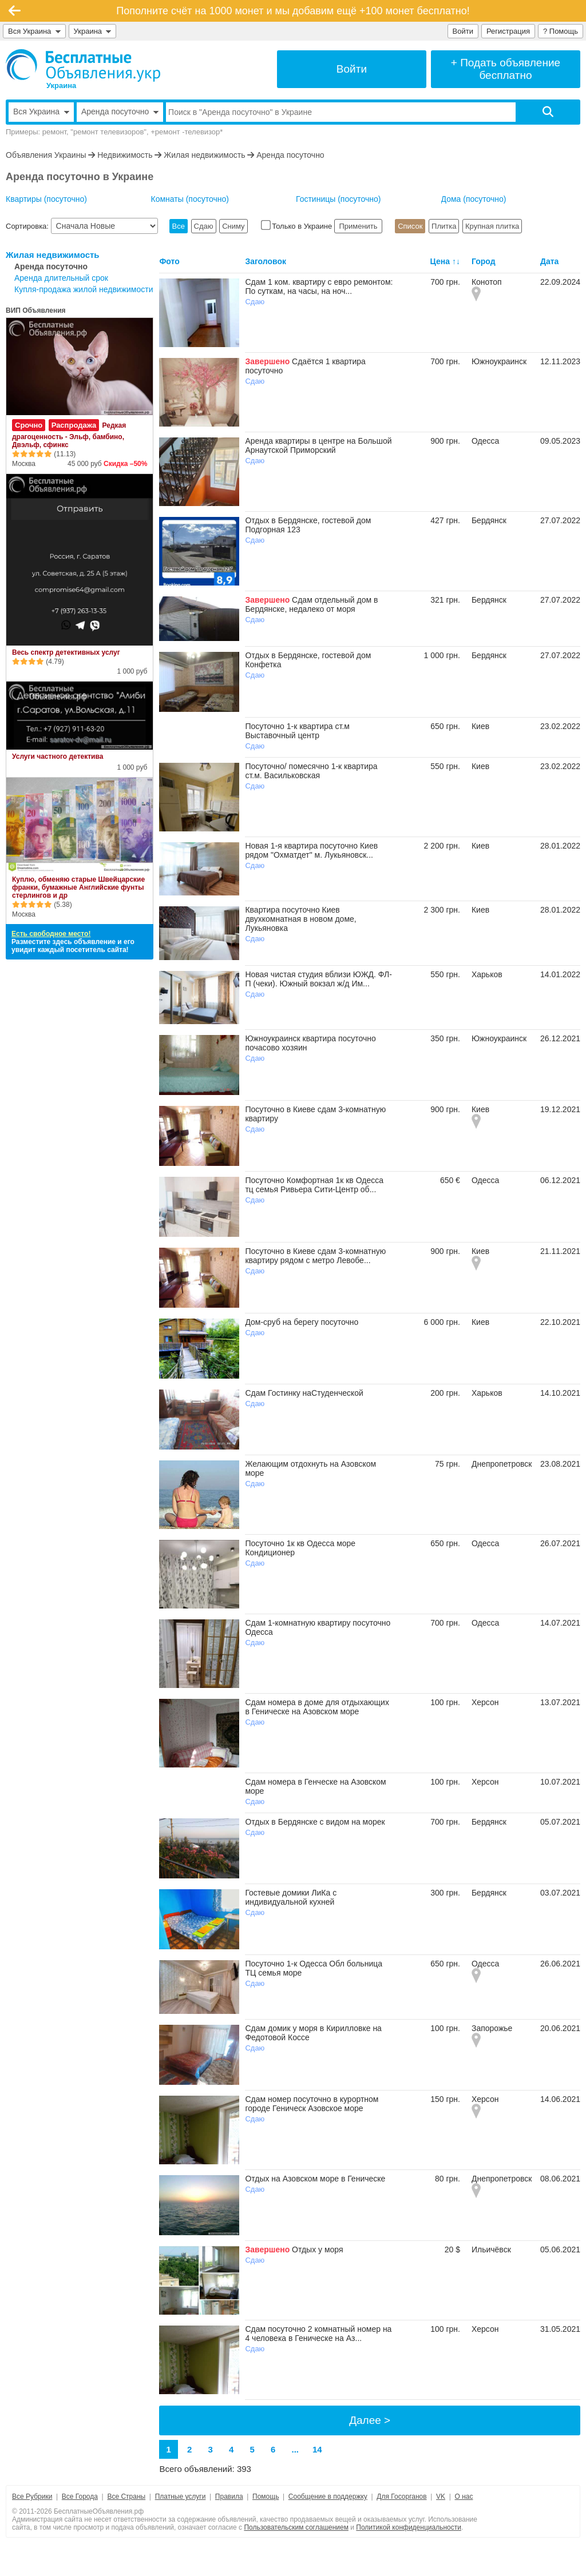  What do you see at coordinates (440, 2497) in the screenshot?
I see `VK` at bounding box center [440, 2497].